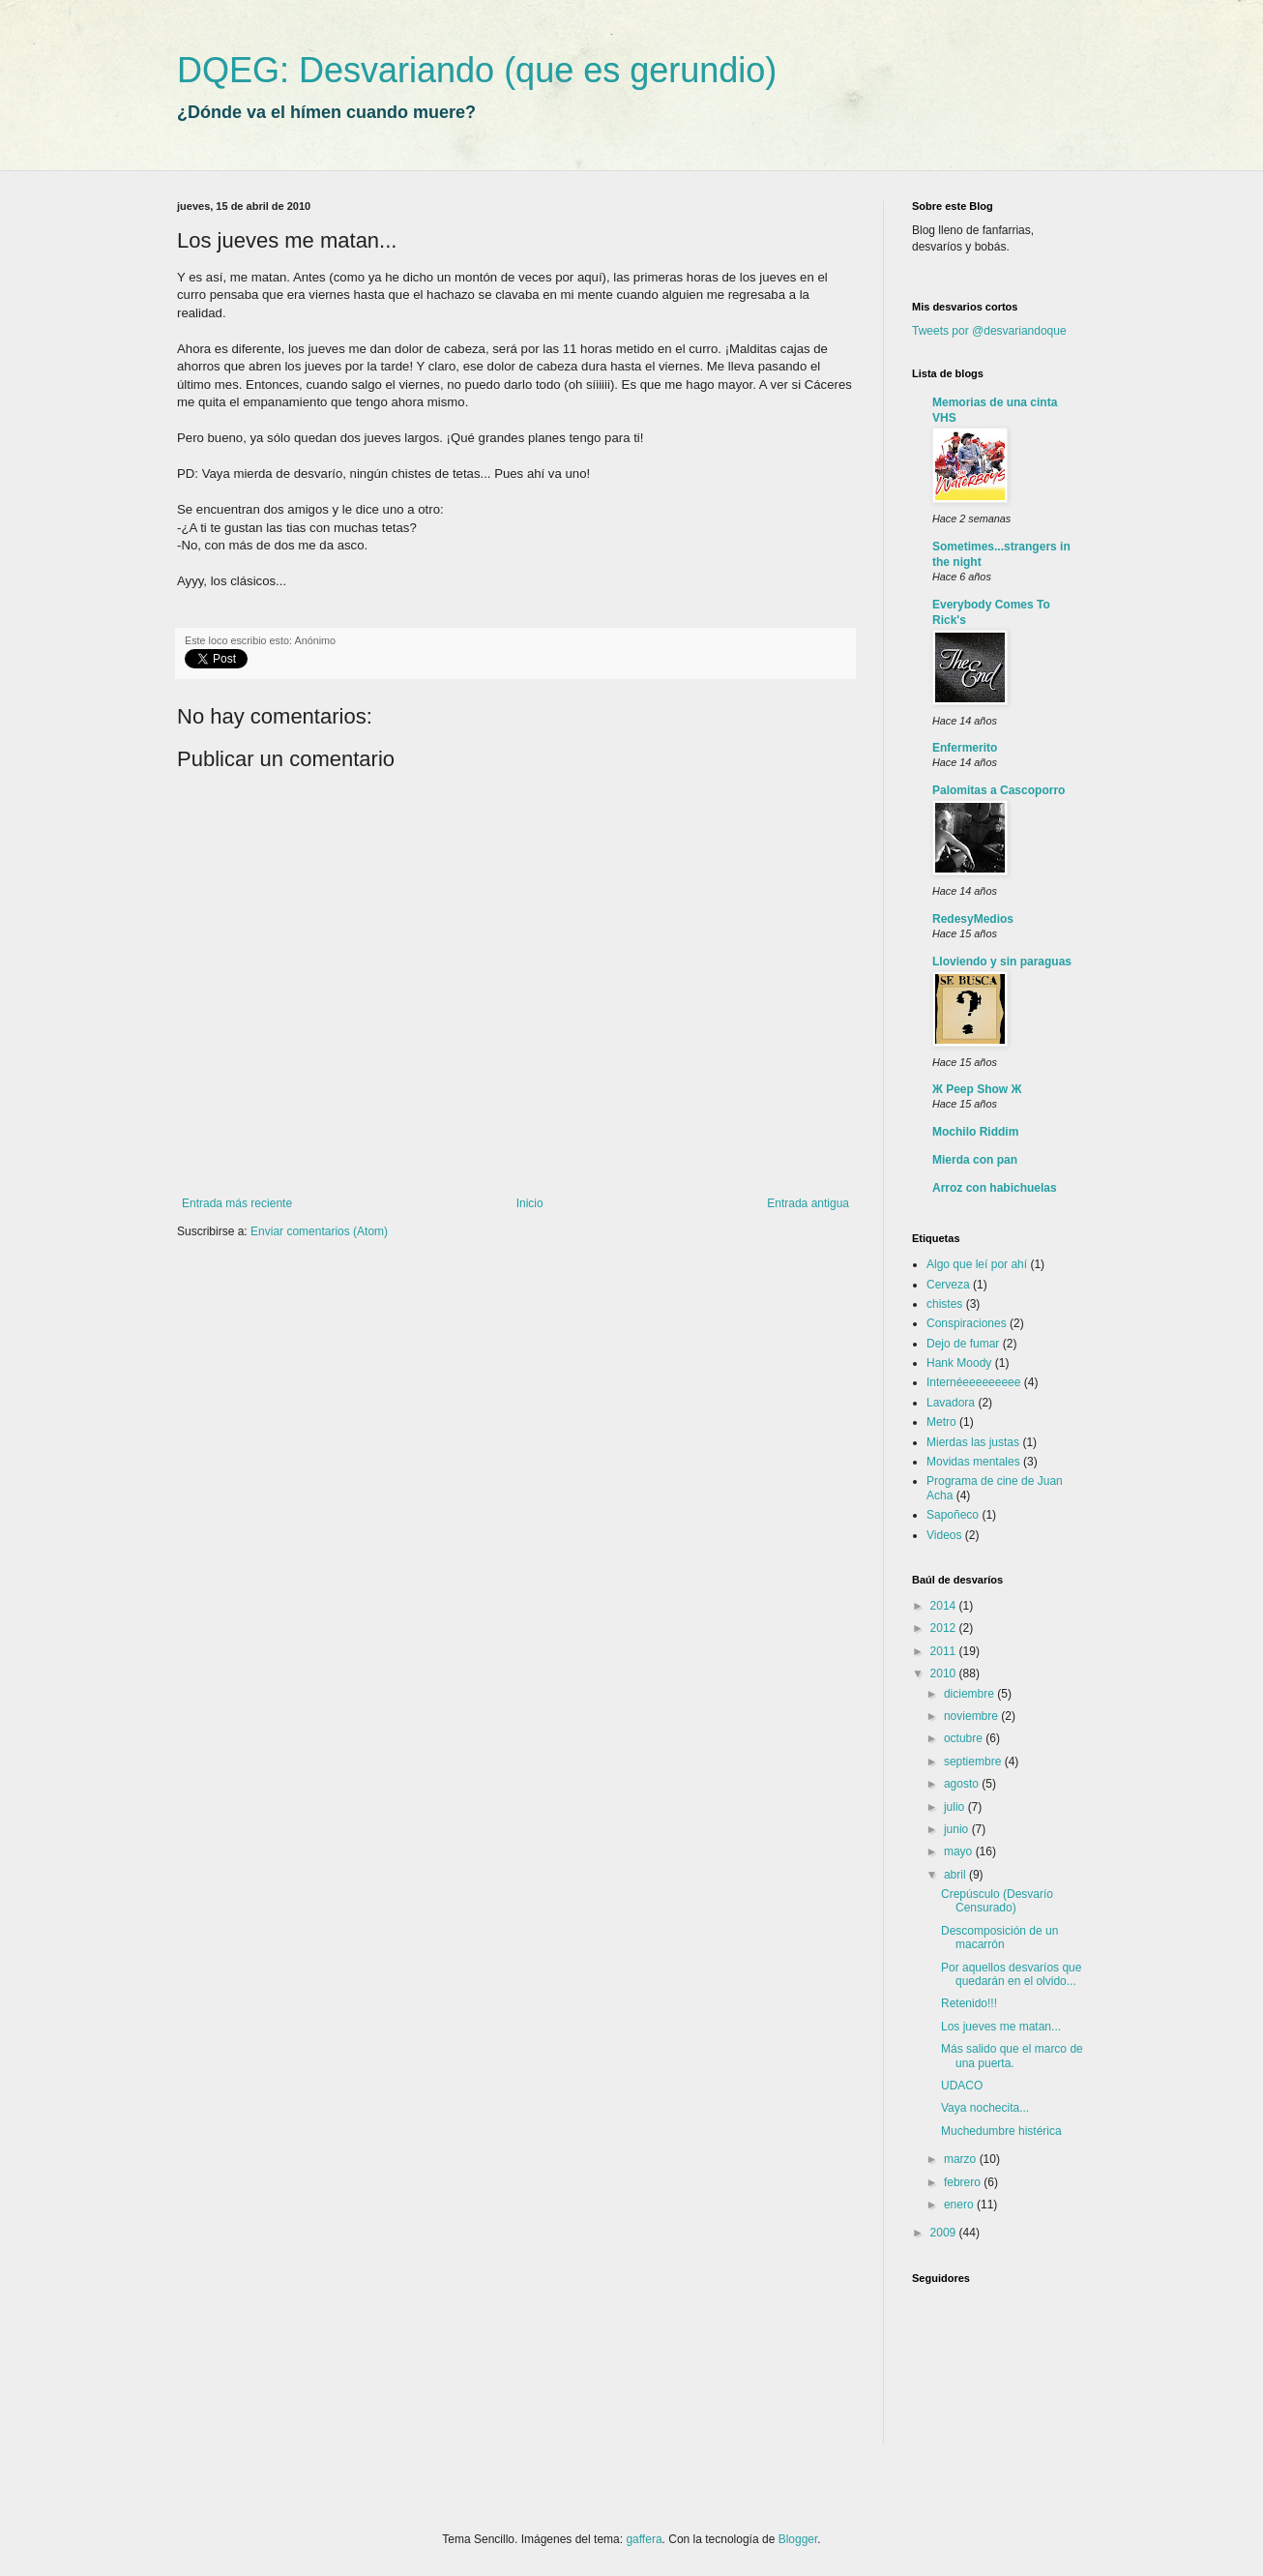 The image size is (1263, 2576). Describe the element at coordinates (944, 1304) in the screenshot. I see `chistes` at that location.